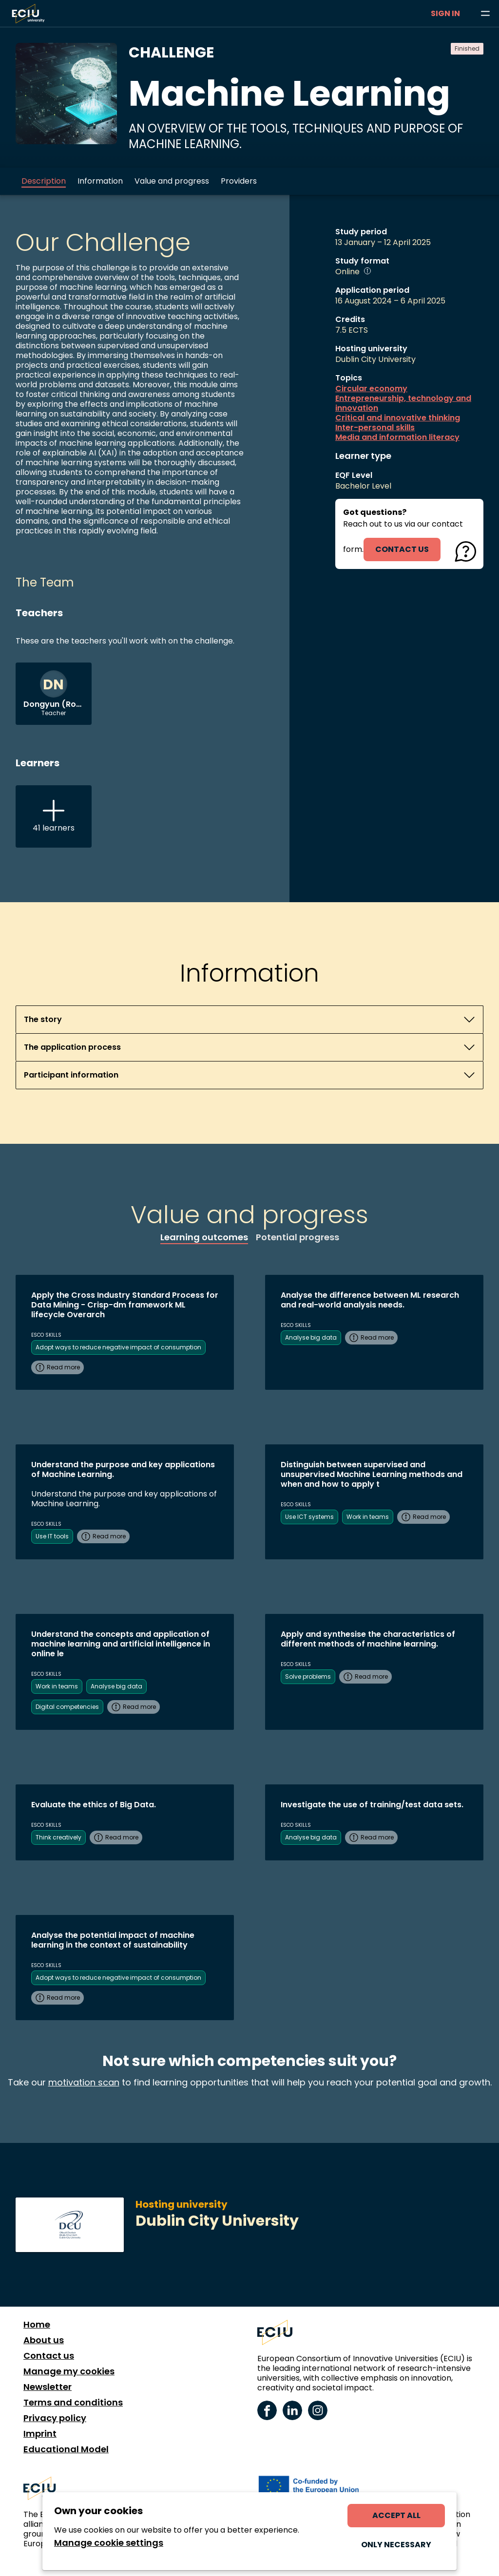  I want to click on [Browse learning opportunities and topics], so click(485, 13).